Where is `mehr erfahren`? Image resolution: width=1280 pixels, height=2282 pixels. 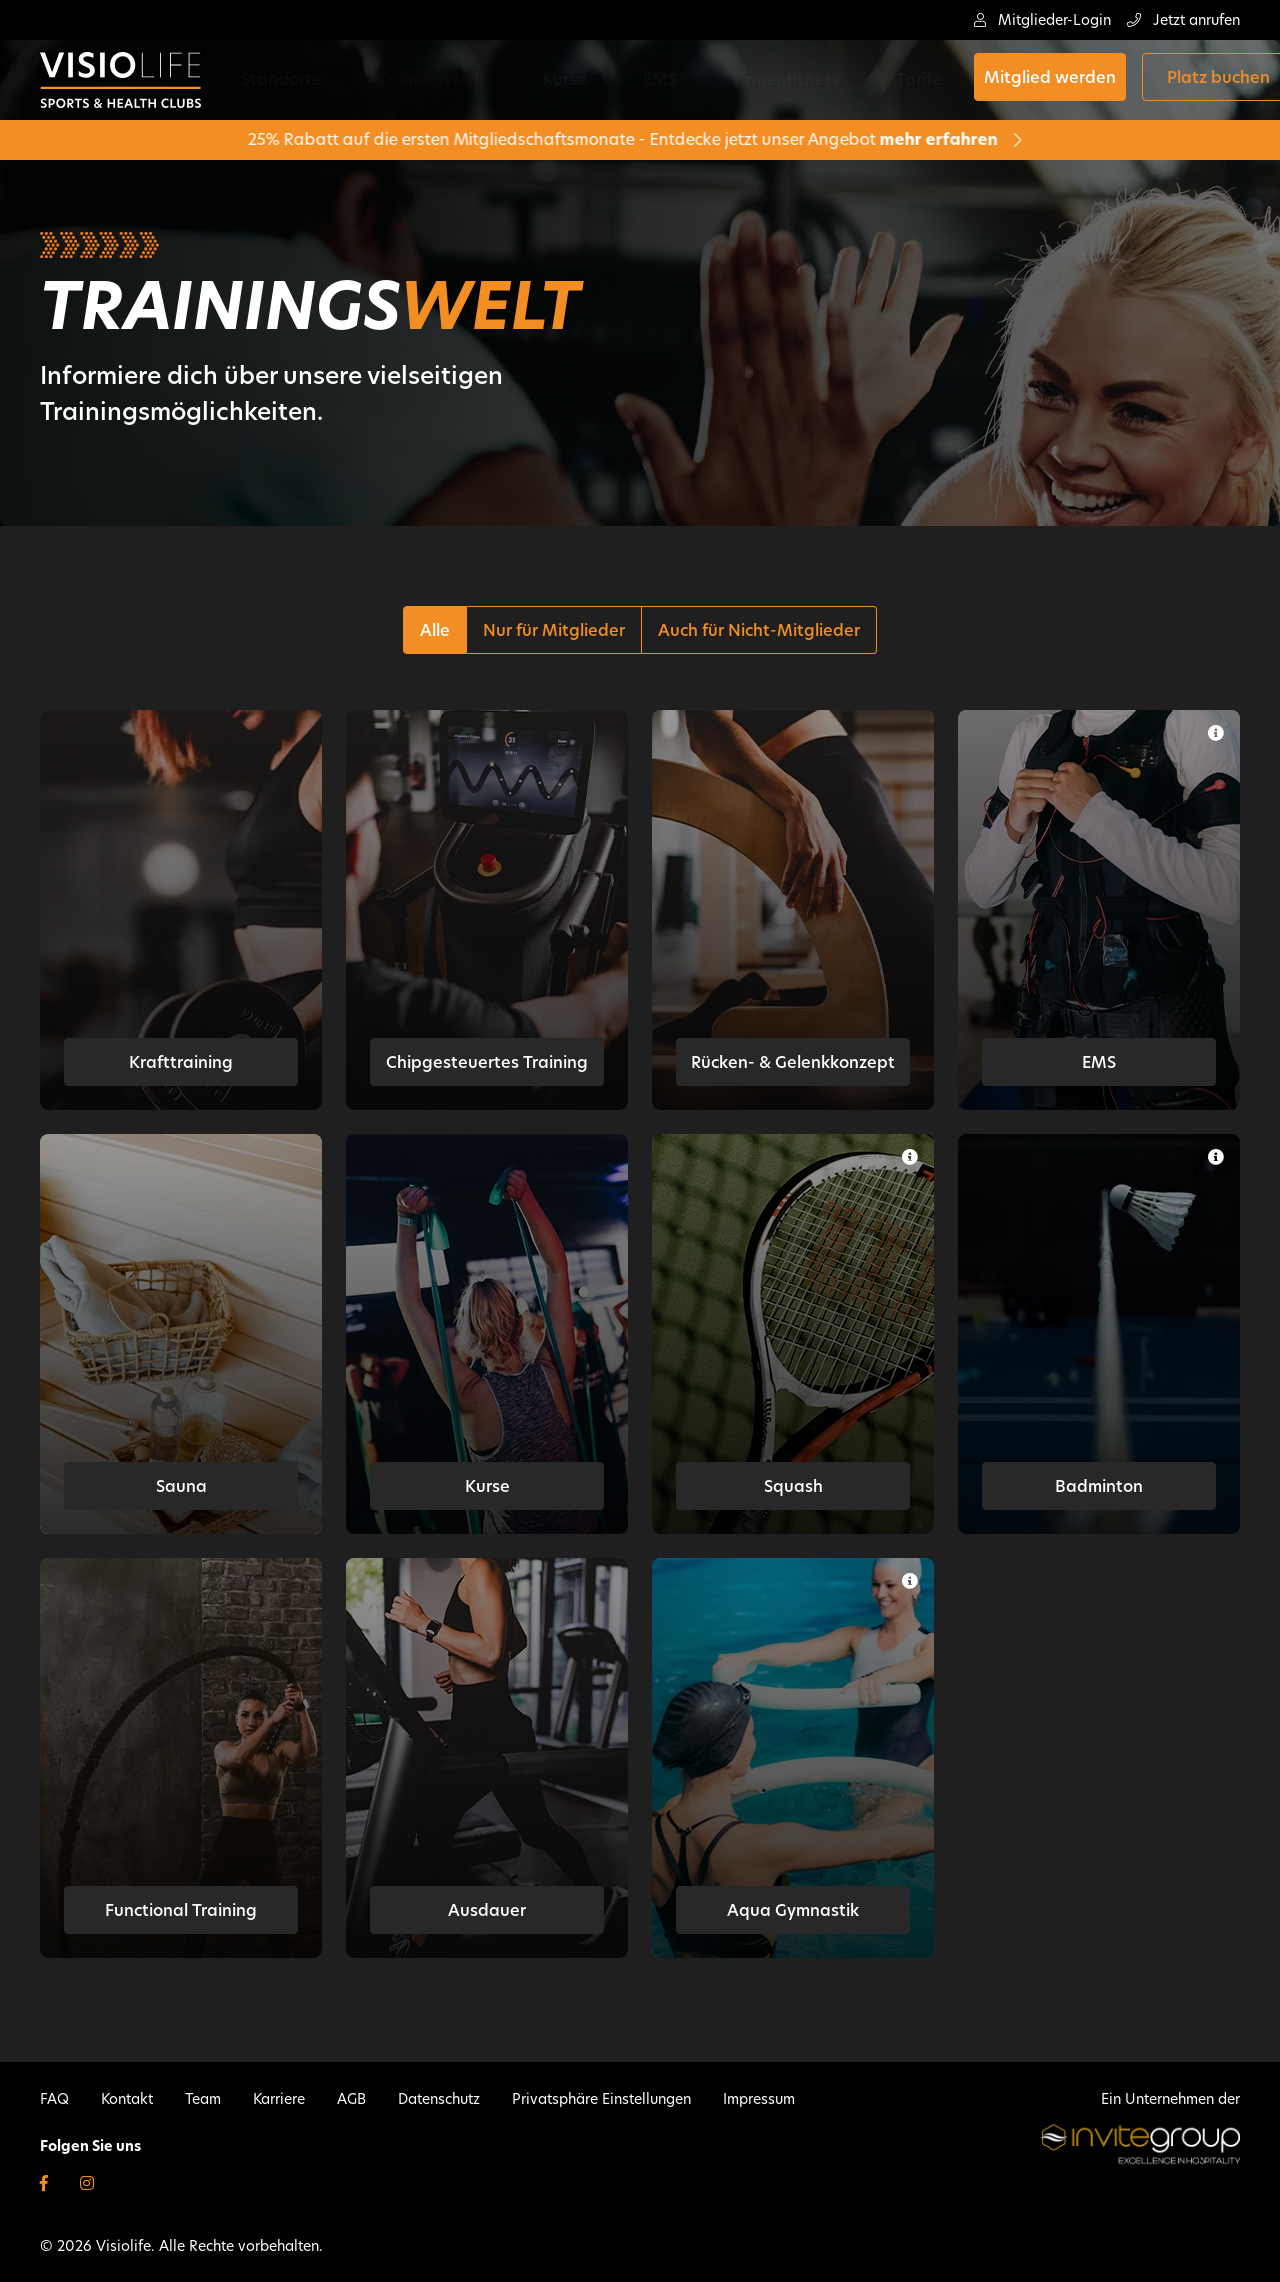
mehr erfahren is located at coordinates (858, 139).